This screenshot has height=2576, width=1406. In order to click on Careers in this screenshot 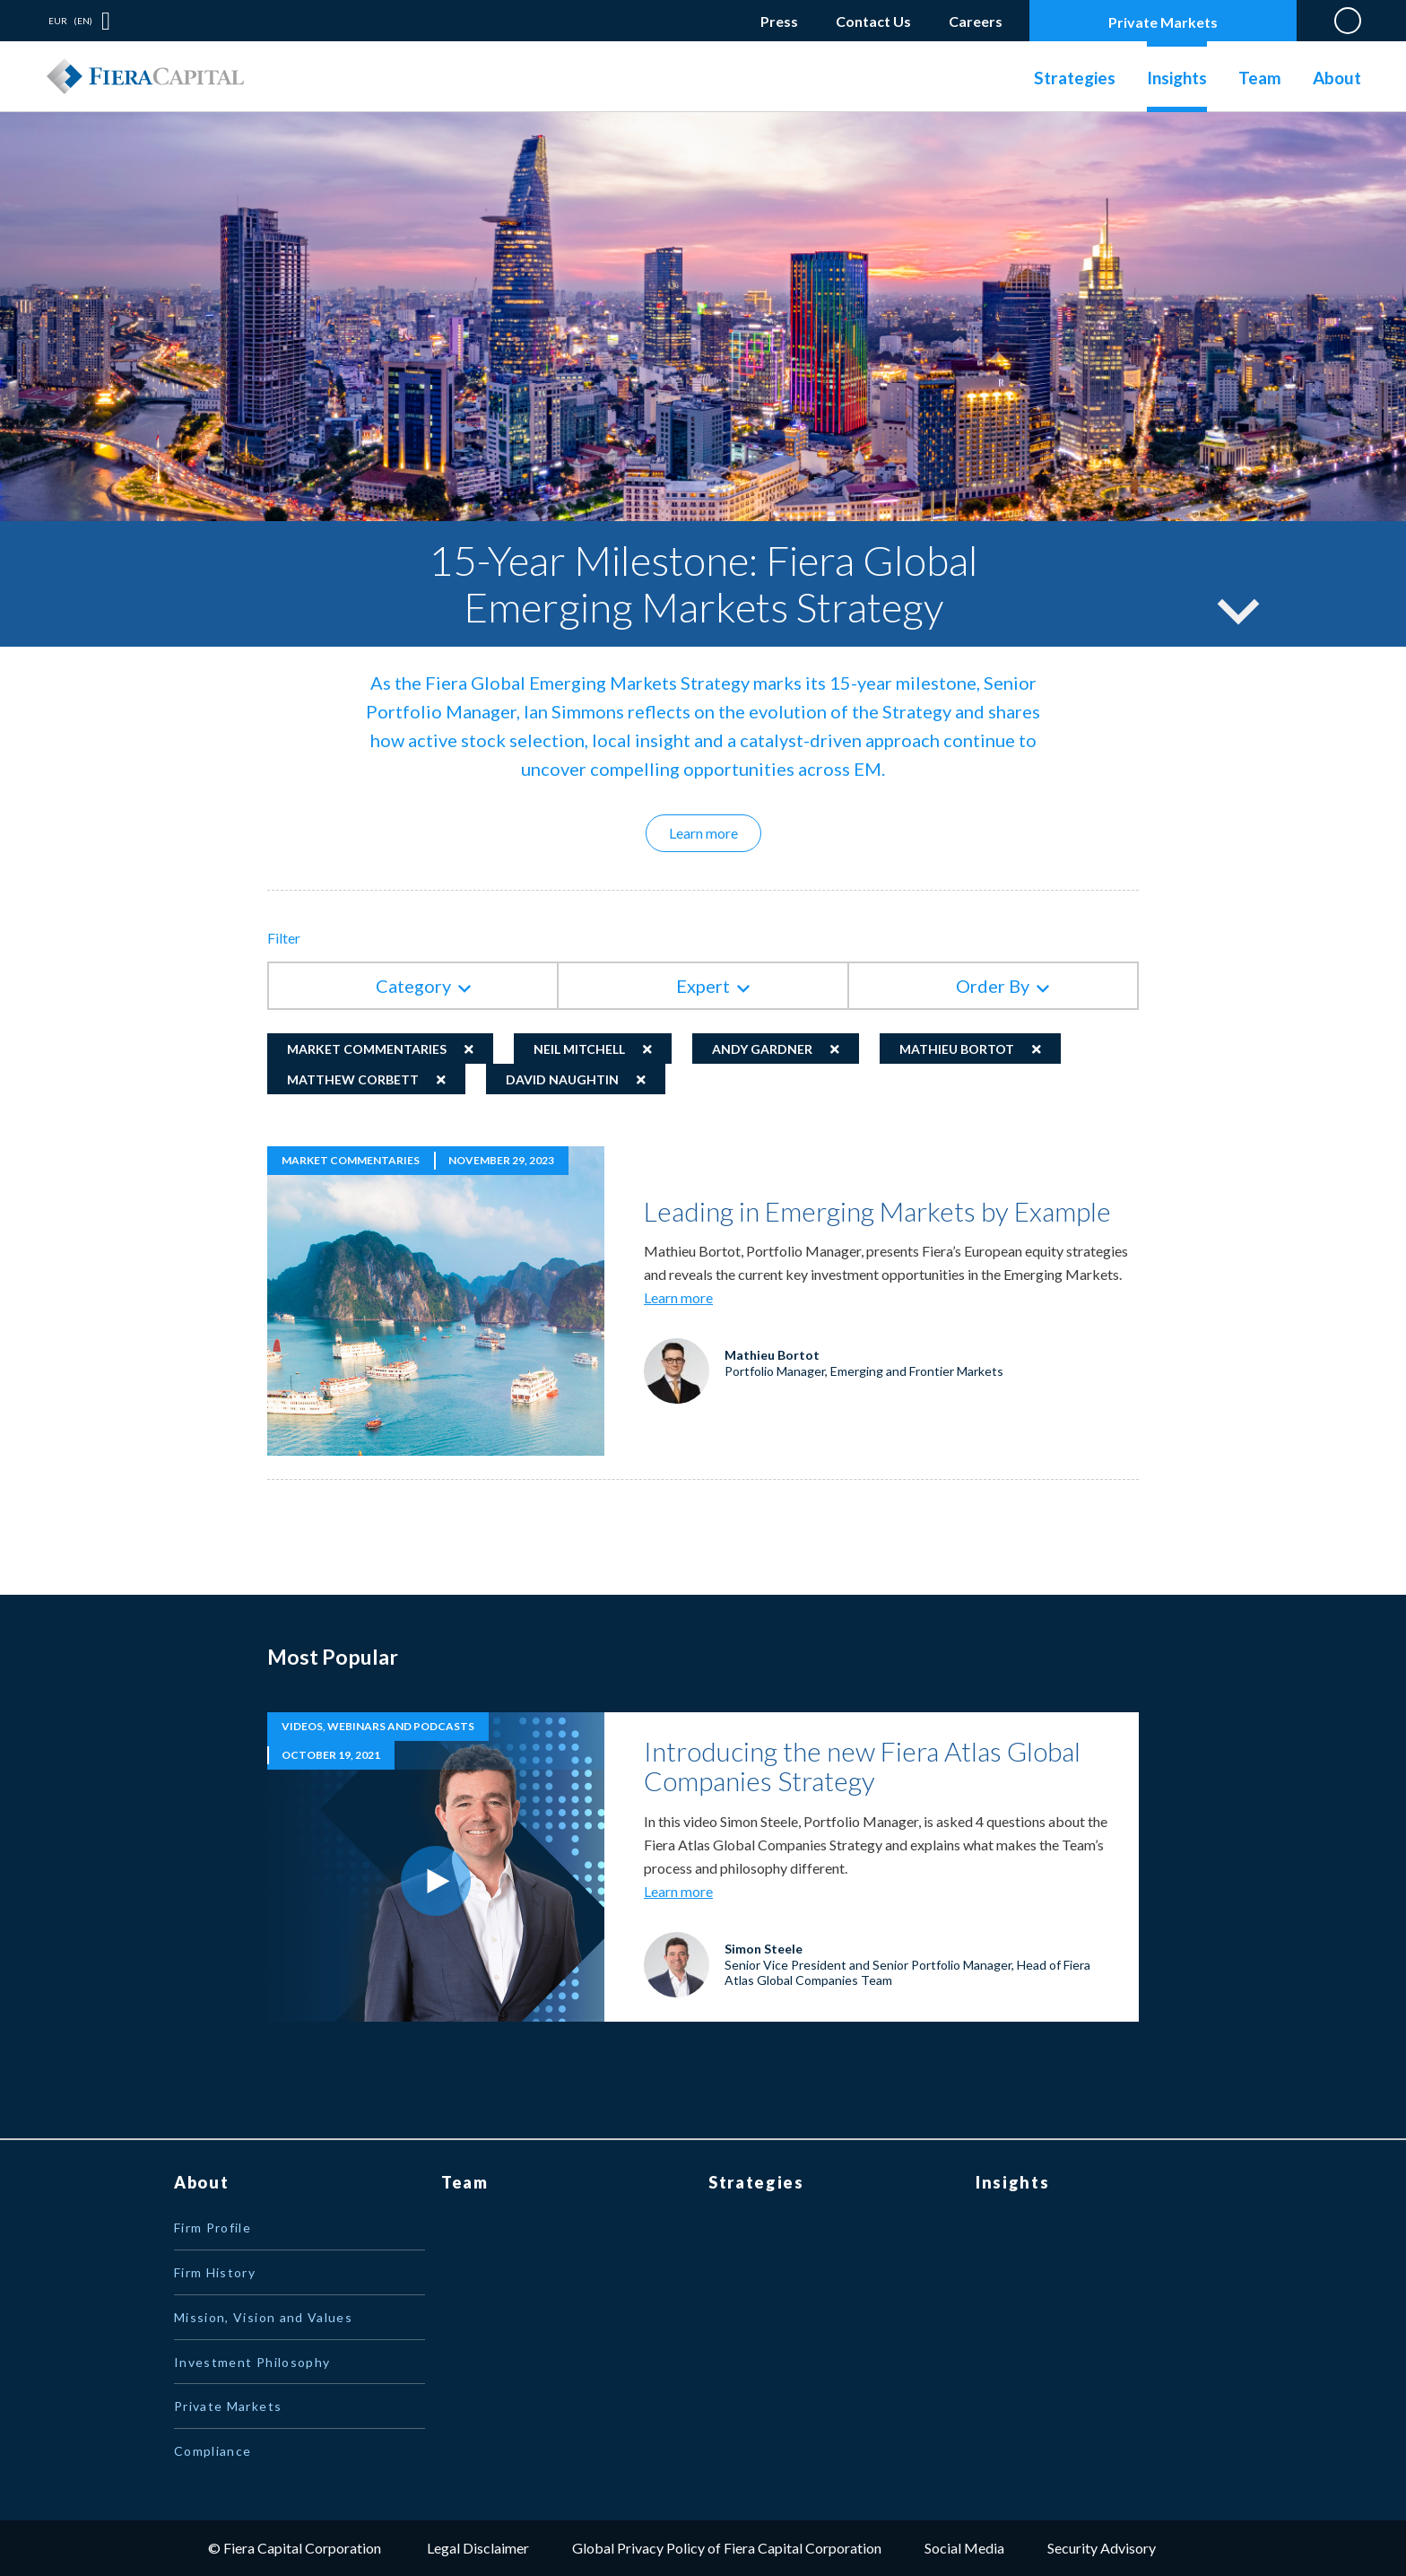, I will do `click(975, 17)`.